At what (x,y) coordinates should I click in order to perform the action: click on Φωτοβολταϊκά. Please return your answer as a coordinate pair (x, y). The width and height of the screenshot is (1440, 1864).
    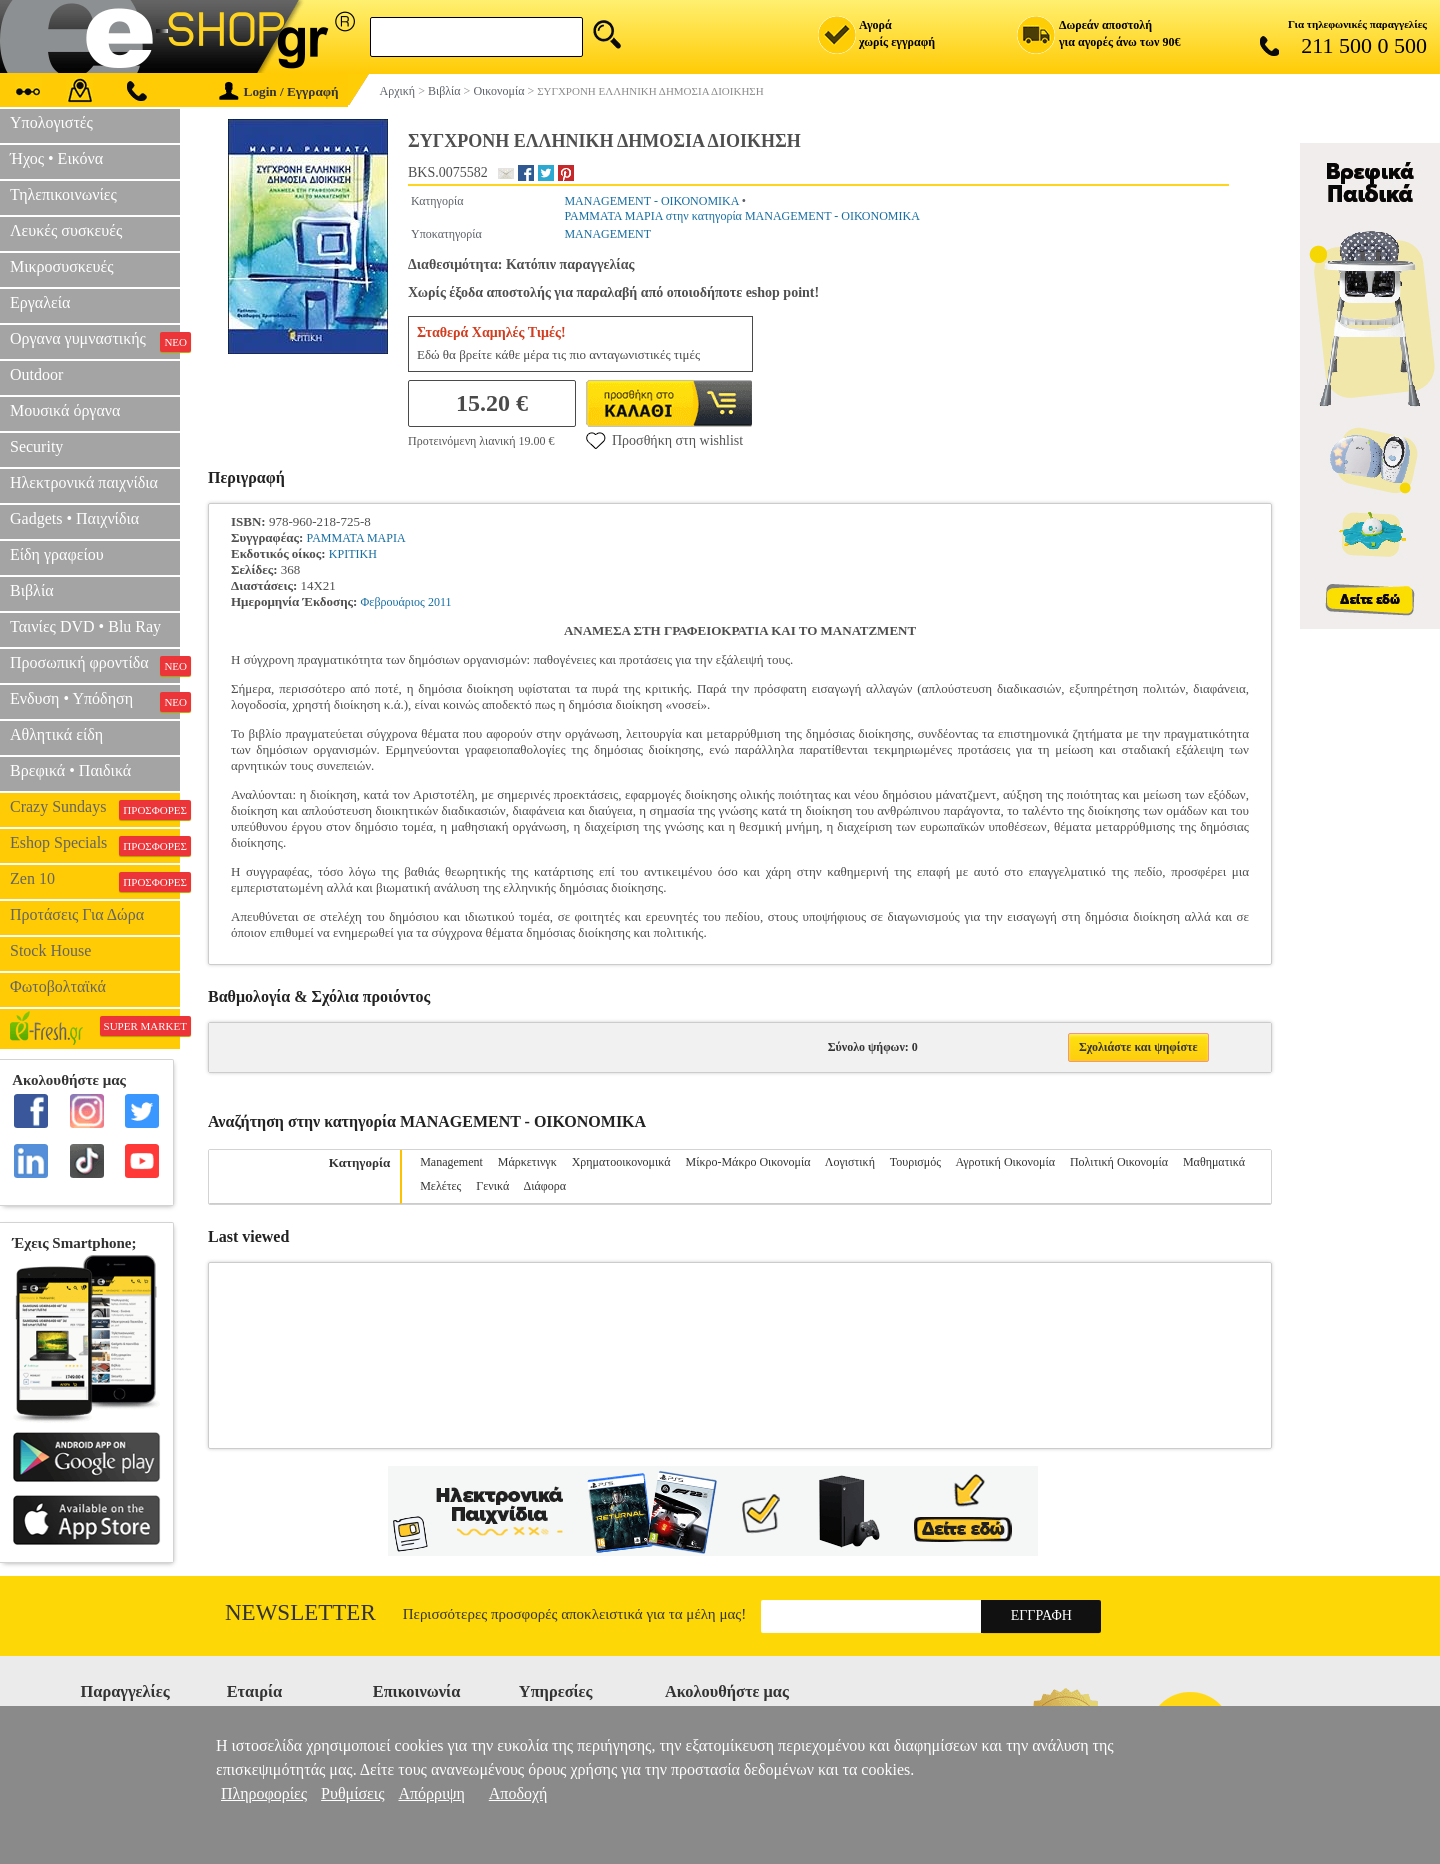
    Looking at the image, I should click on (58, 986).